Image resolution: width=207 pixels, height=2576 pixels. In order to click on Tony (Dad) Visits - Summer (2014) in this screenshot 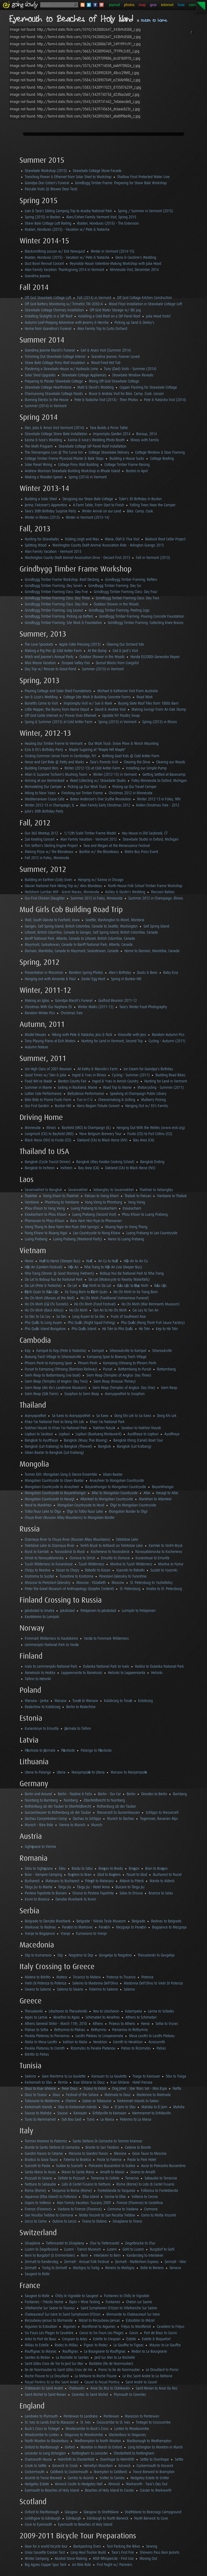, I will do `click(130, 369)`.